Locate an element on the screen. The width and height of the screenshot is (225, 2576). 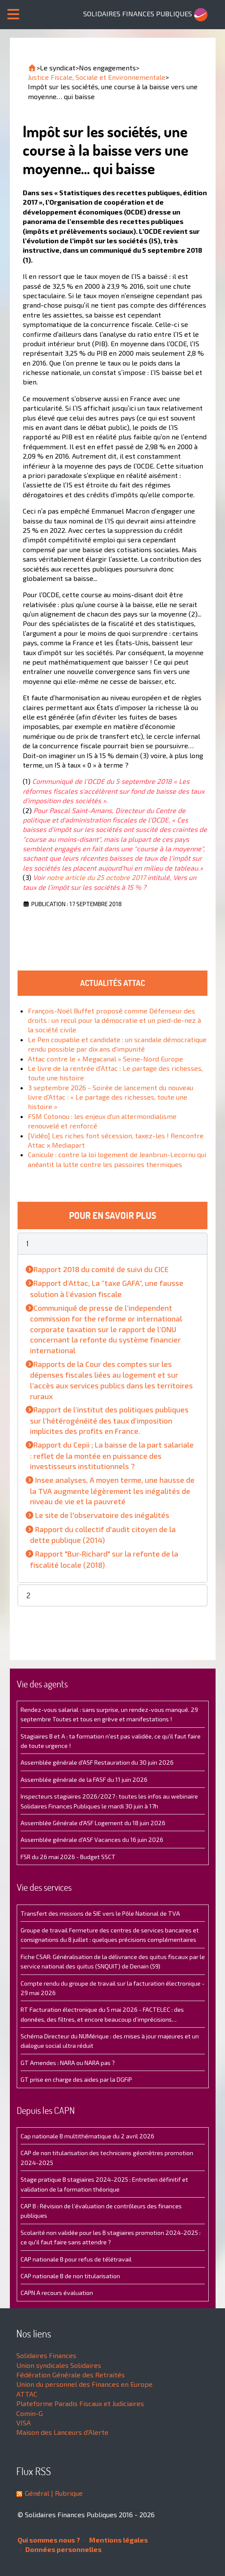
Insee analyses, A moyen terme, une hausse de la TVA augmente légèrement les inégalités de niveau de vie et la pauvreté is located at coordinates (112, 1490).